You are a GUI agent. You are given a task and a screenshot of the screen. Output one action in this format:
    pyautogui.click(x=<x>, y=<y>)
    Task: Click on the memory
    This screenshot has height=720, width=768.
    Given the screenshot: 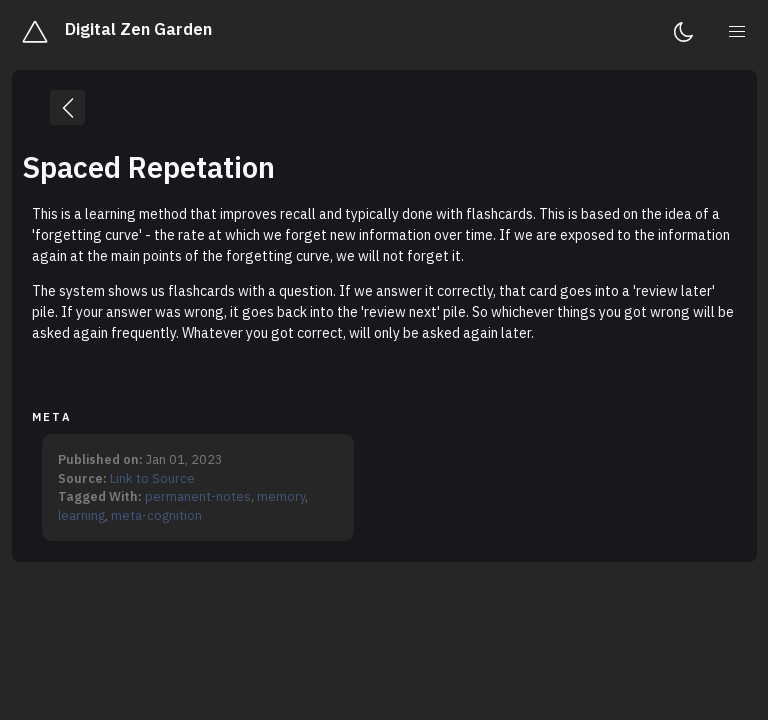 What is the action you would take?
    pyautogui.click(x=281, y=496)
    